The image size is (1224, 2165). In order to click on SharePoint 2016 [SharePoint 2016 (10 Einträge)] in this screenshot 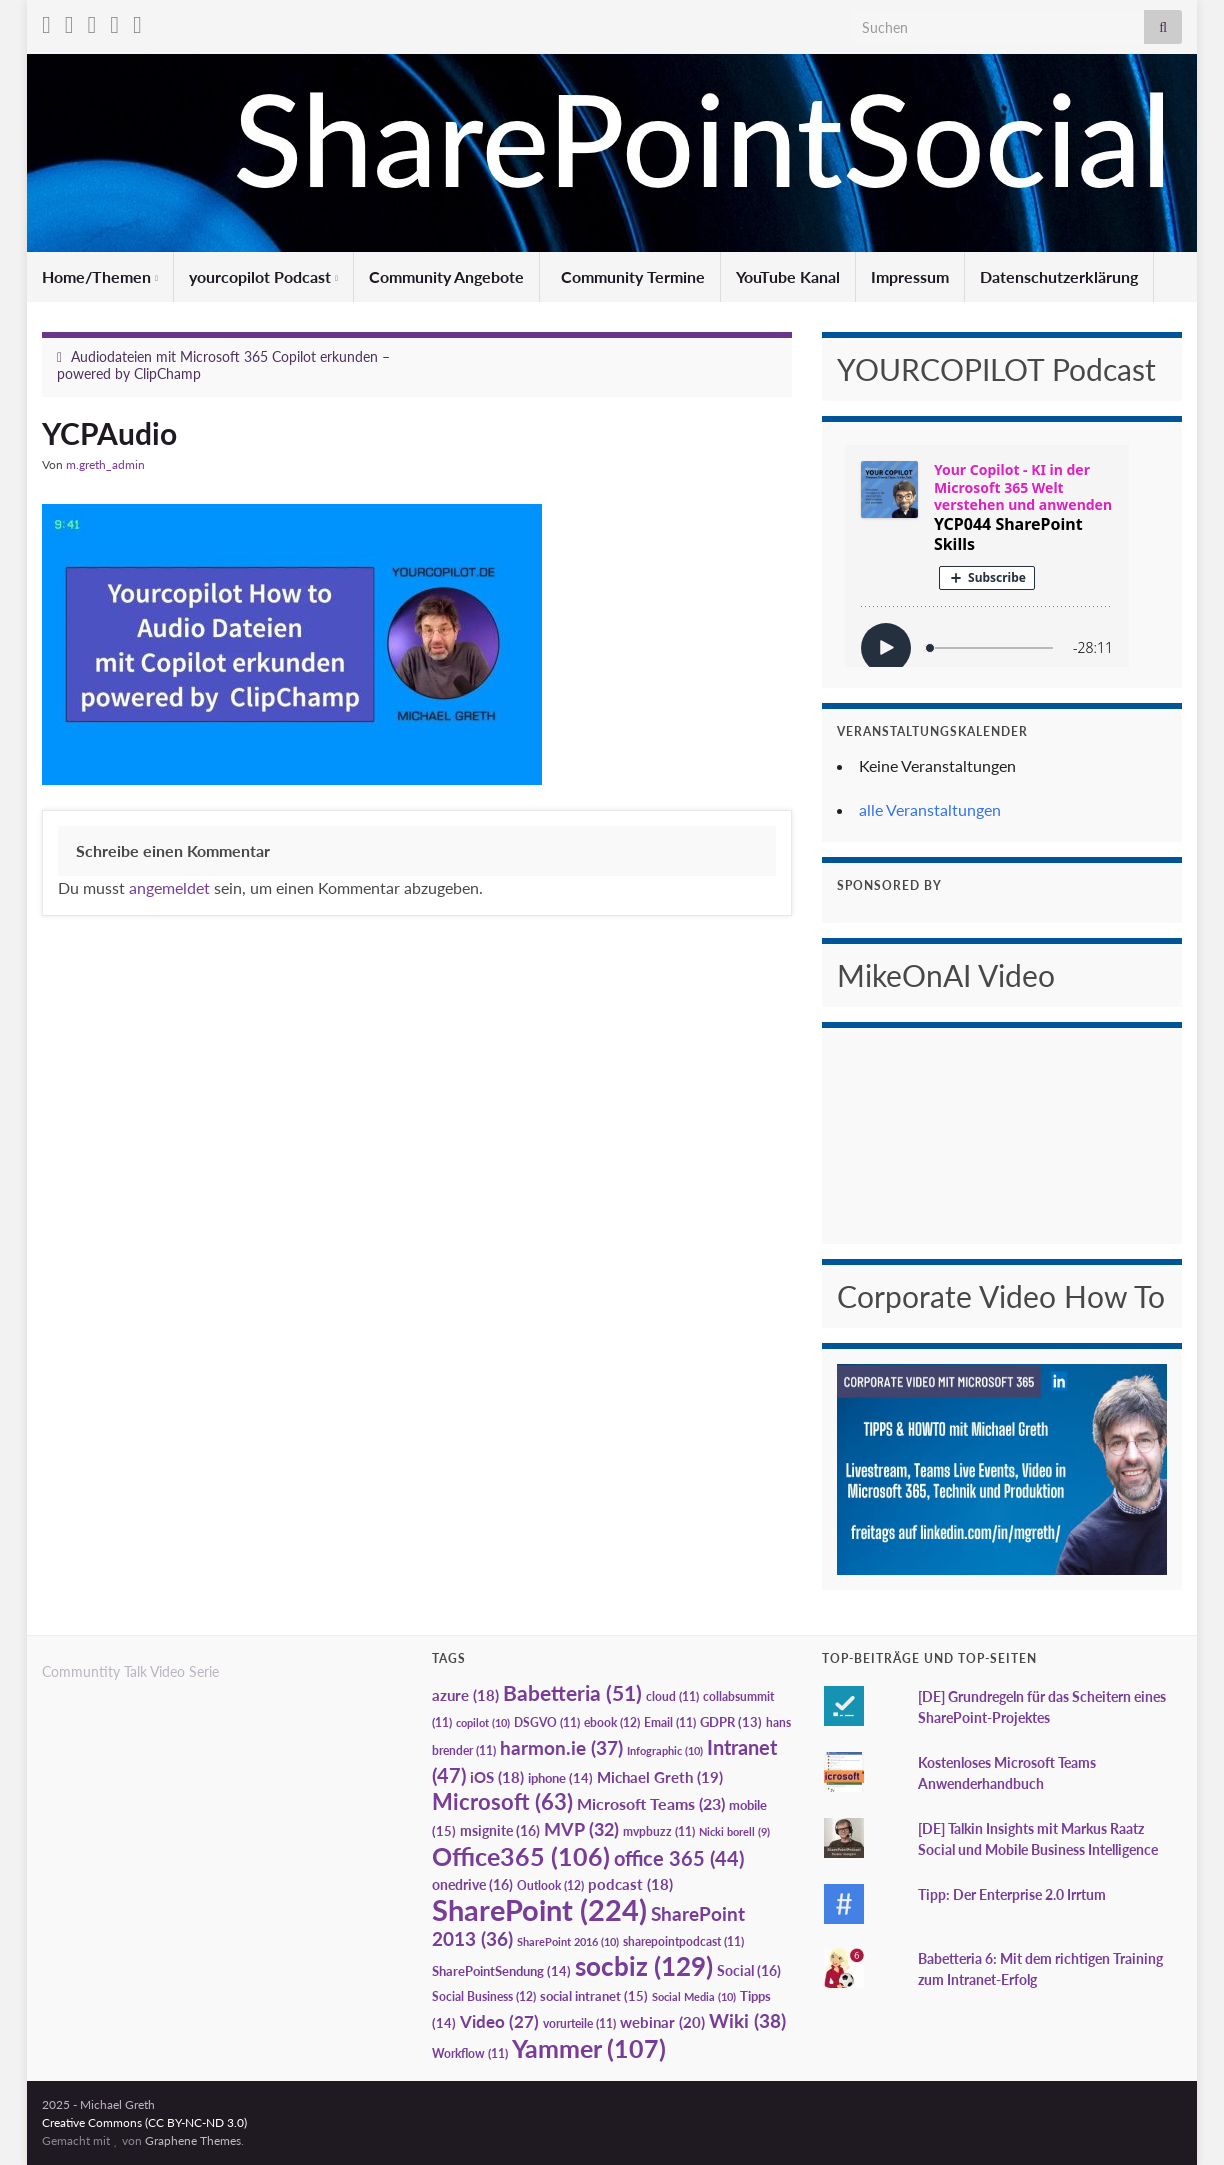, I will do `click(568, 1941)`.